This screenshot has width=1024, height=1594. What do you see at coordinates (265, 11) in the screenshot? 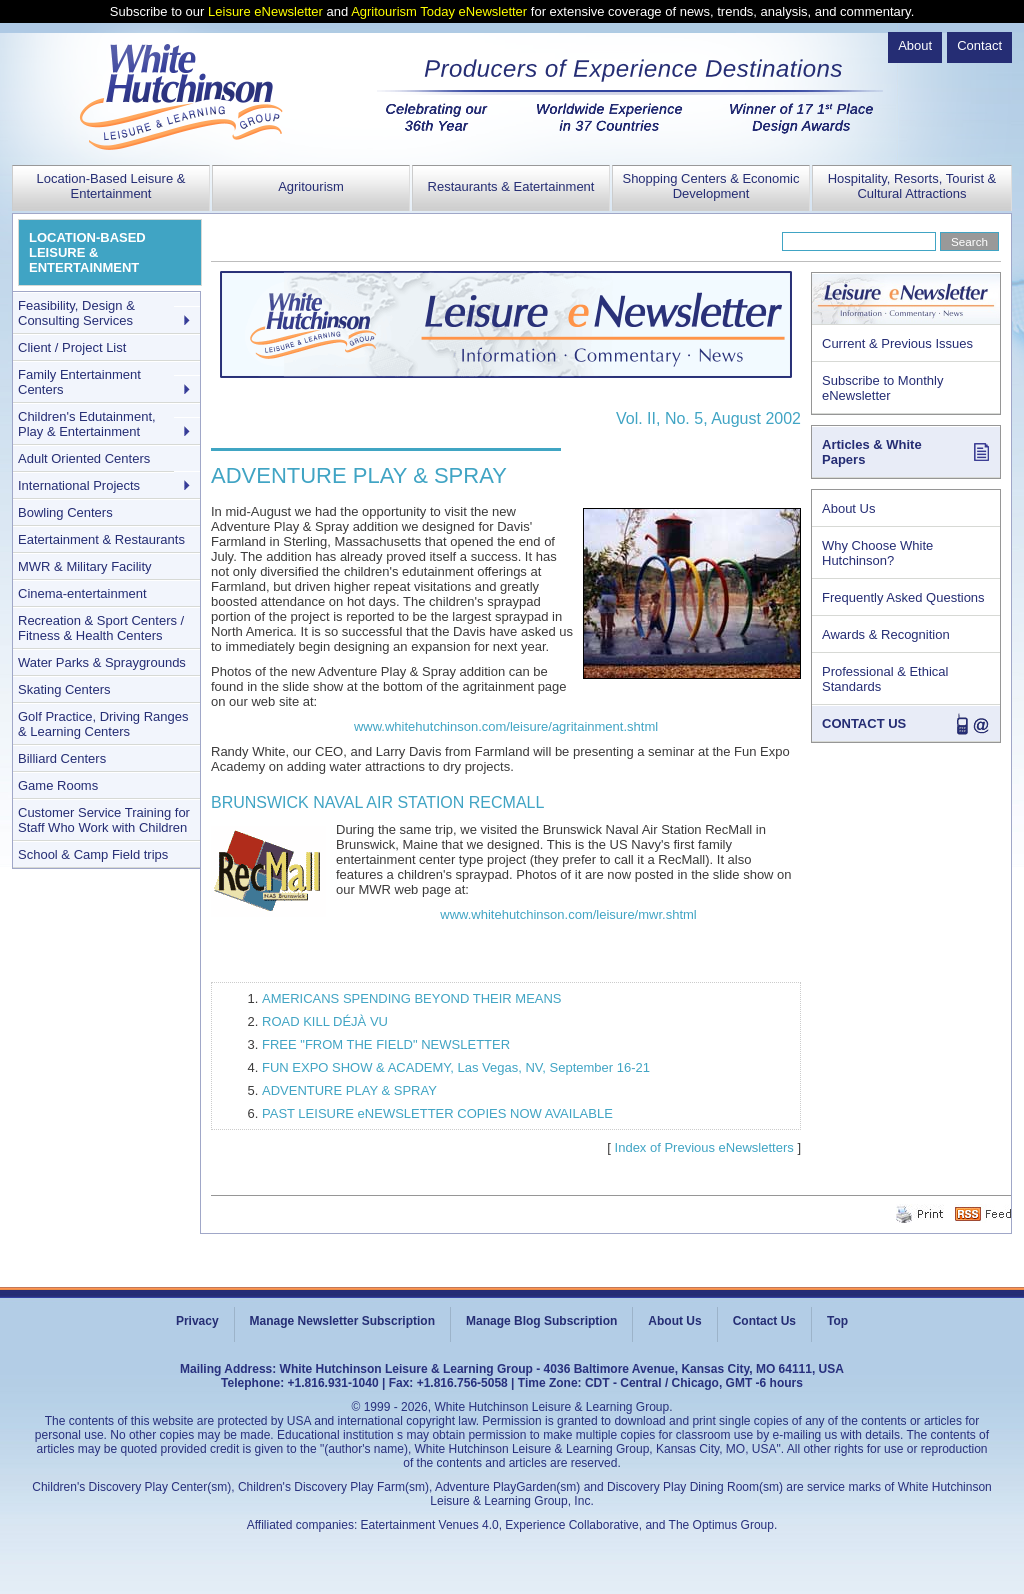
I see `Leisure eNewsletter` at bounding box center [265, 11].